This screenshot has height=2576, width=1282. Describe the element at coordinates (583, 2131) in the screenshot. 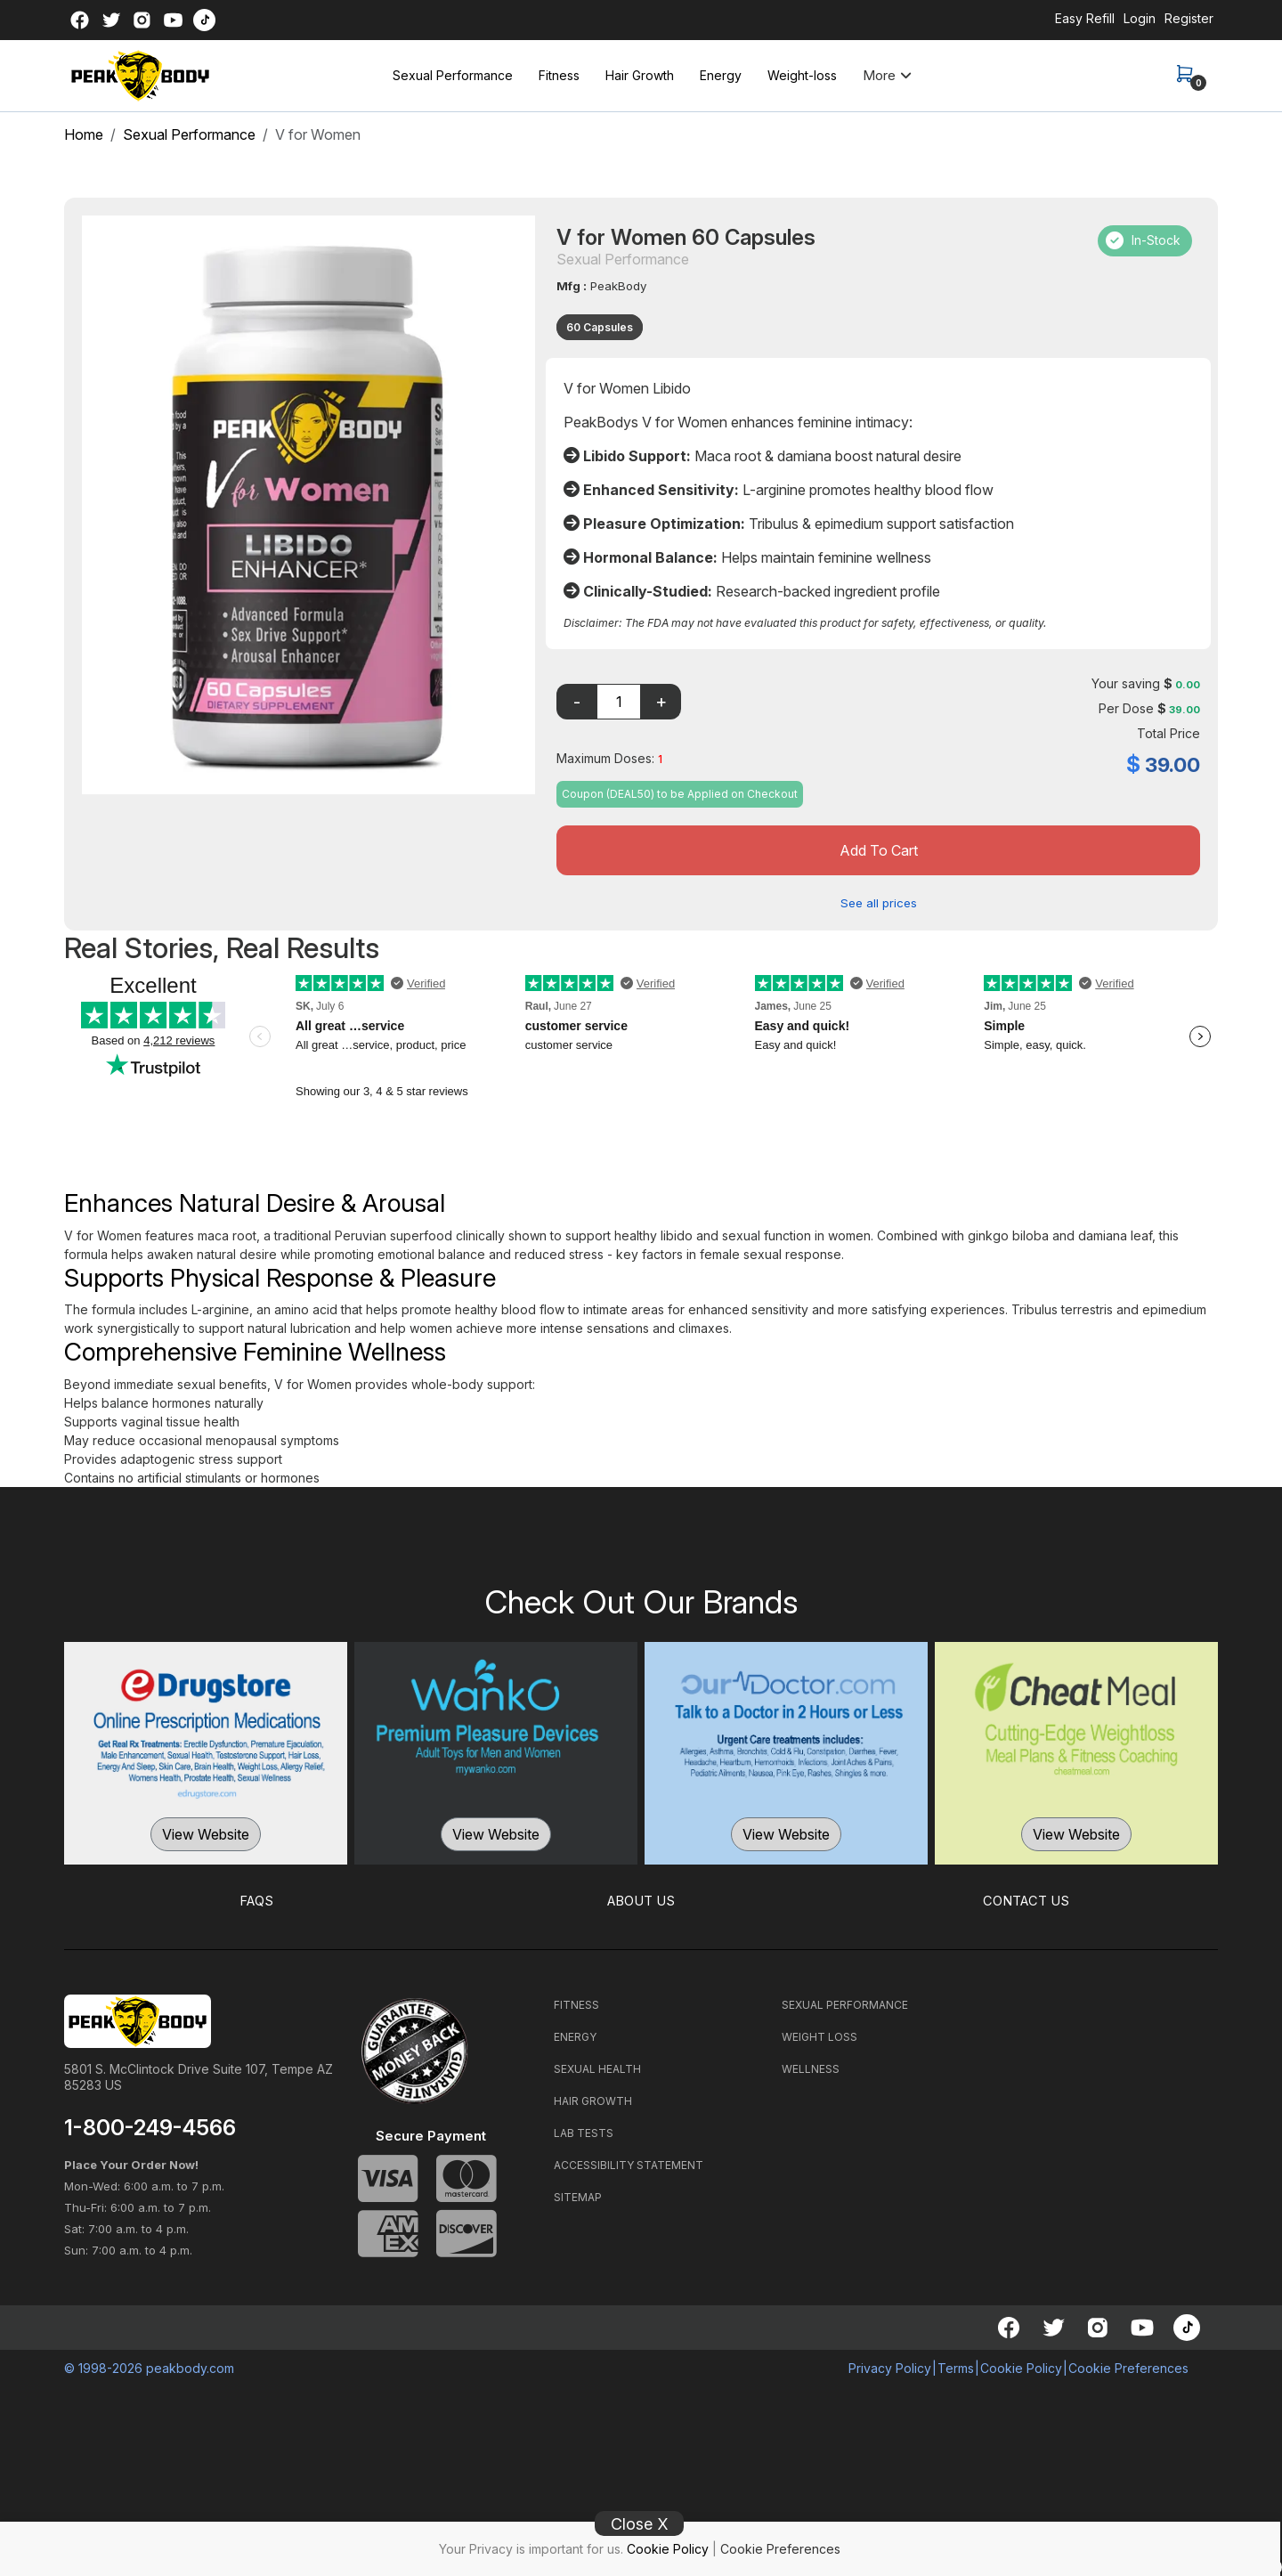

I see `LAB TESTS` at that location.